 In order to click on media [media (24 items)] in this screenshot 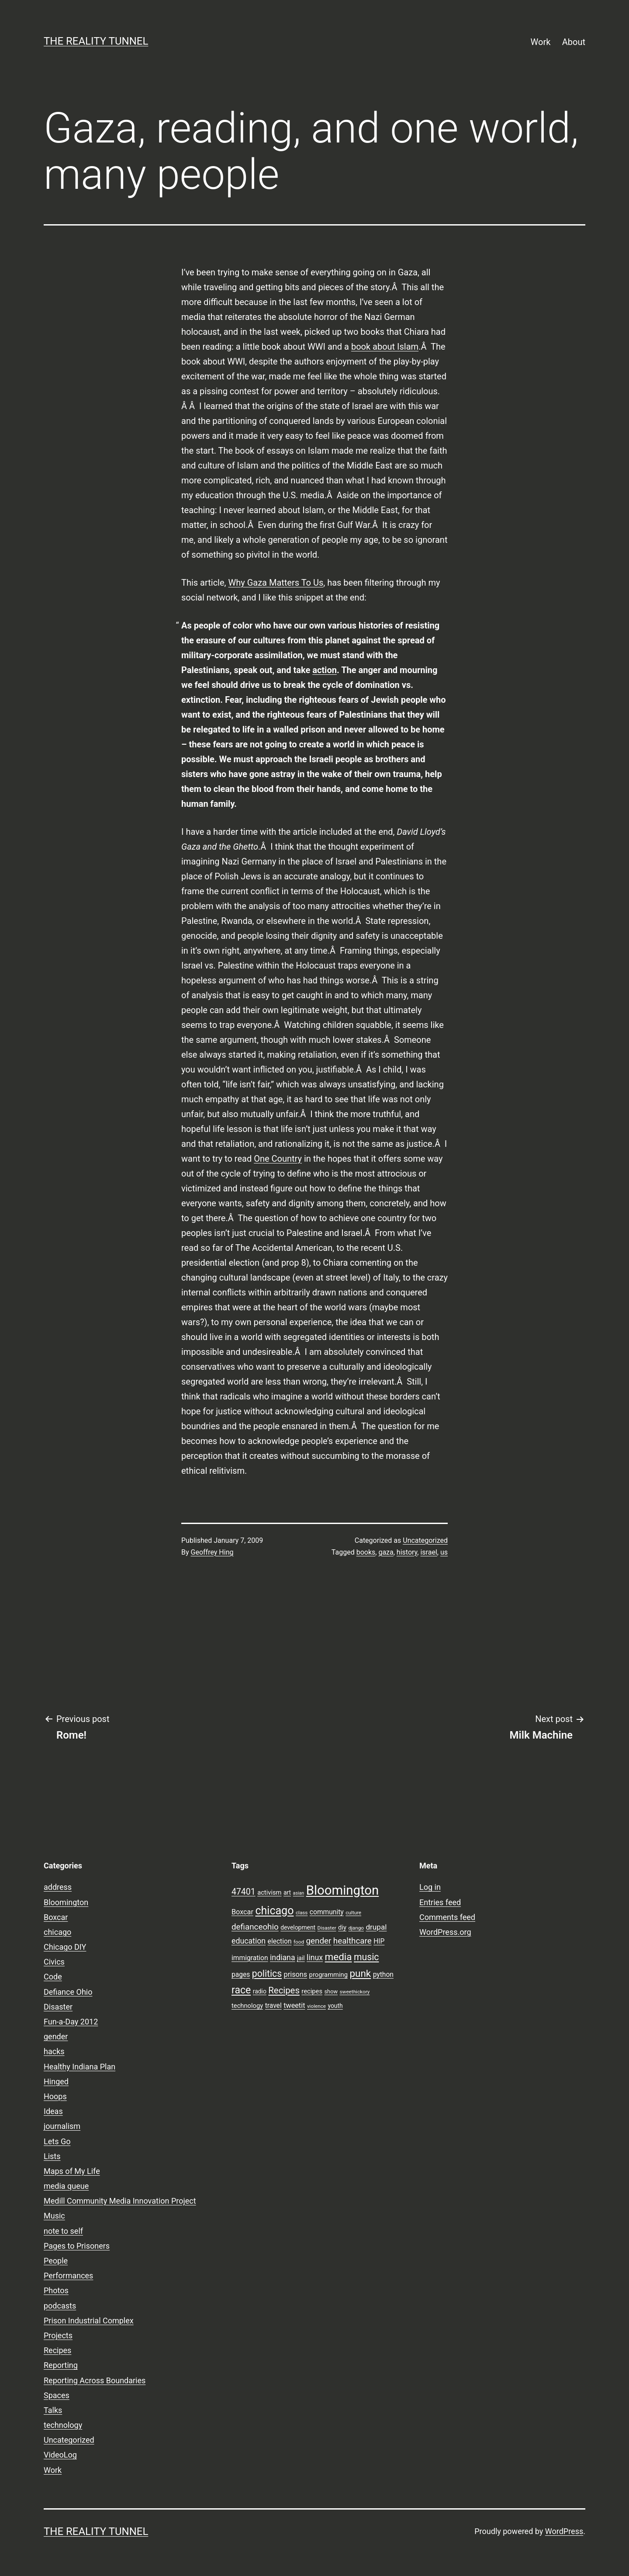, I will do `click(338, 1956)`.